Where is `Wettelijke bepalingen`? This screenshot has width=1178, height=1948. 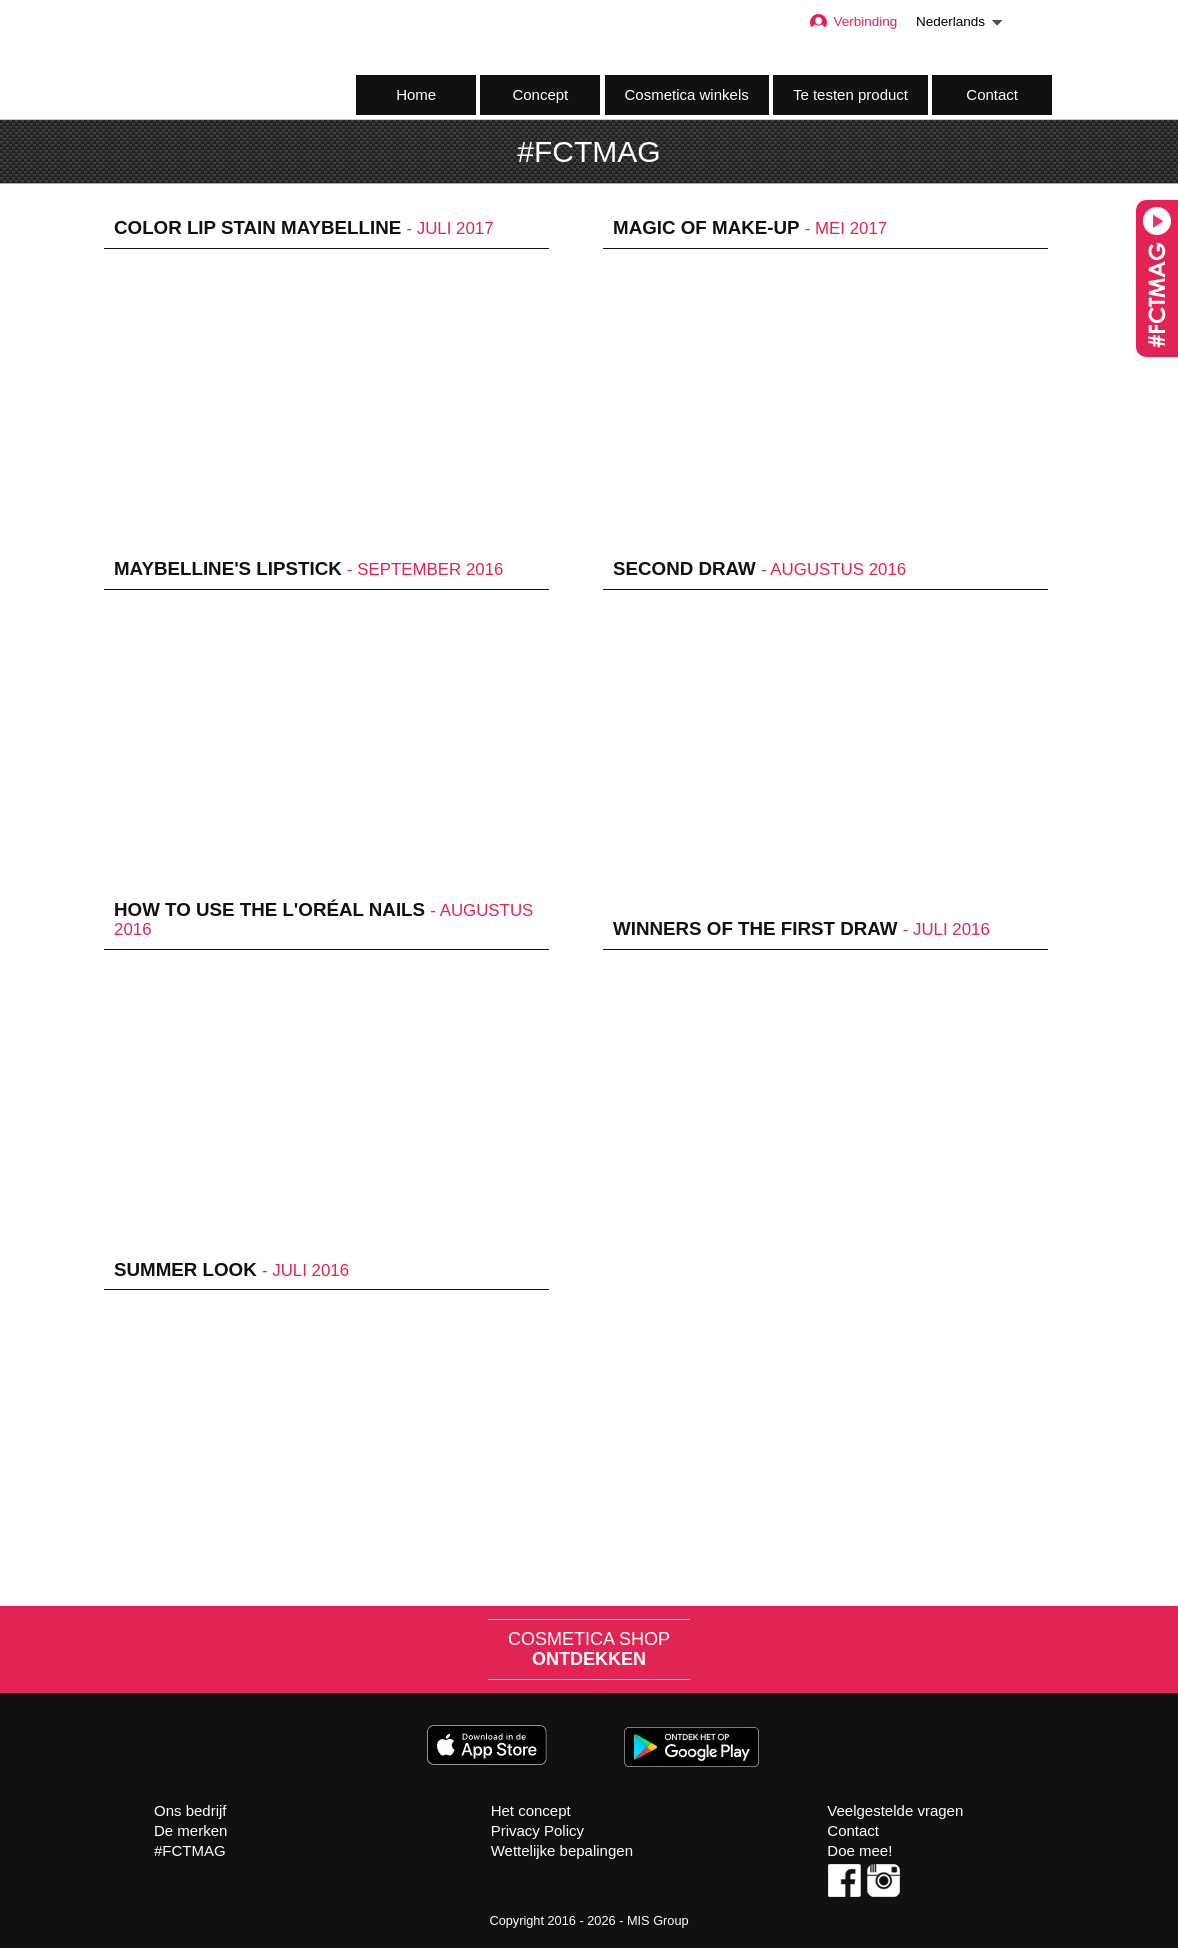 Wettelijke bepalingen is located at coordinates (562, 1850).